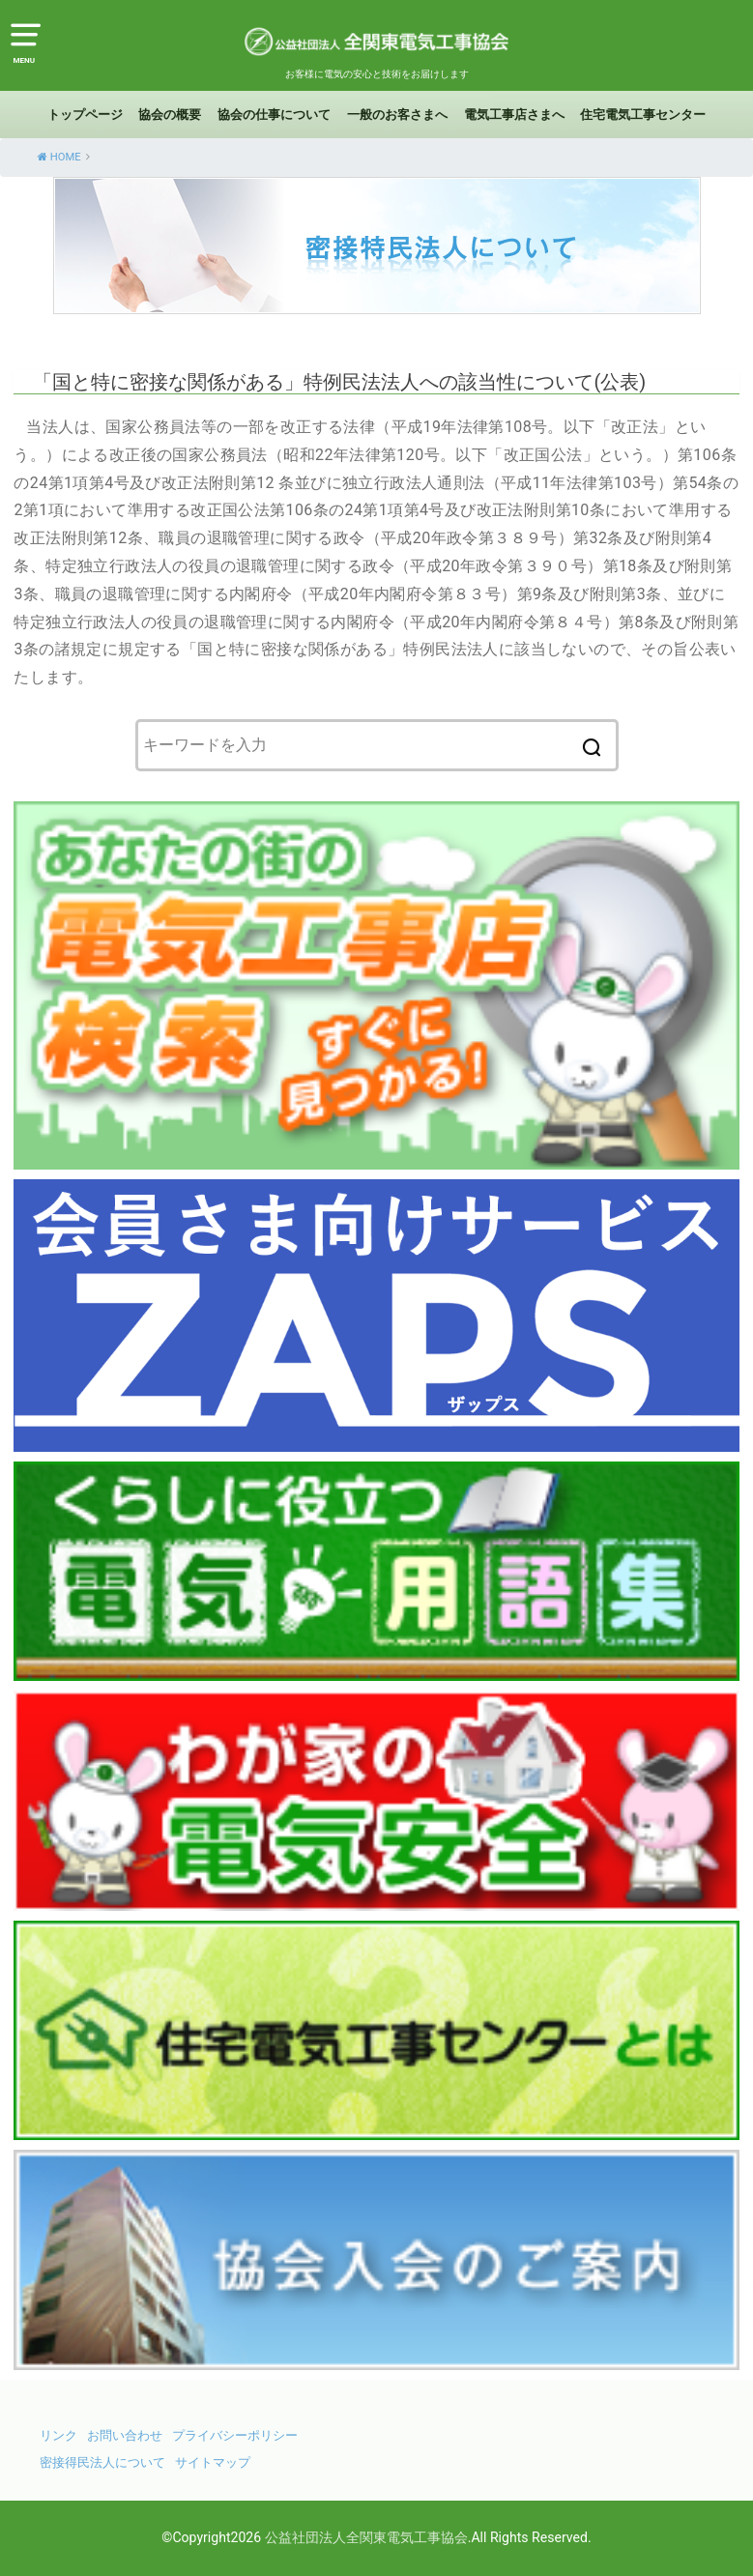 Image resolution: width=753 pixels, height=2576 pixels. I want to click on 一般のお客さまへ, so click(397, 114).